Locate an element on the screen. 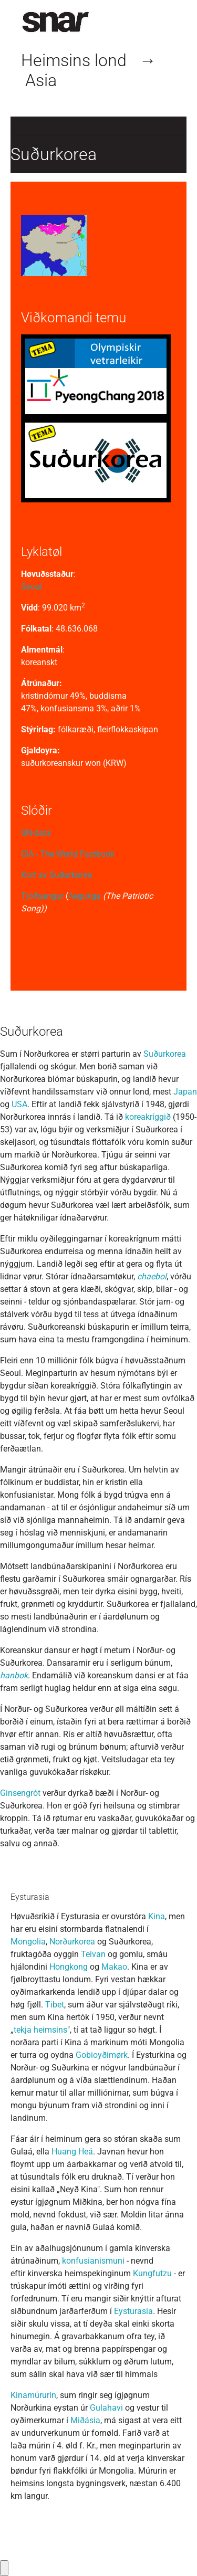 This screenshot has height=2576, width=197. Kungfutzu is located at coordinates (152, 2273).